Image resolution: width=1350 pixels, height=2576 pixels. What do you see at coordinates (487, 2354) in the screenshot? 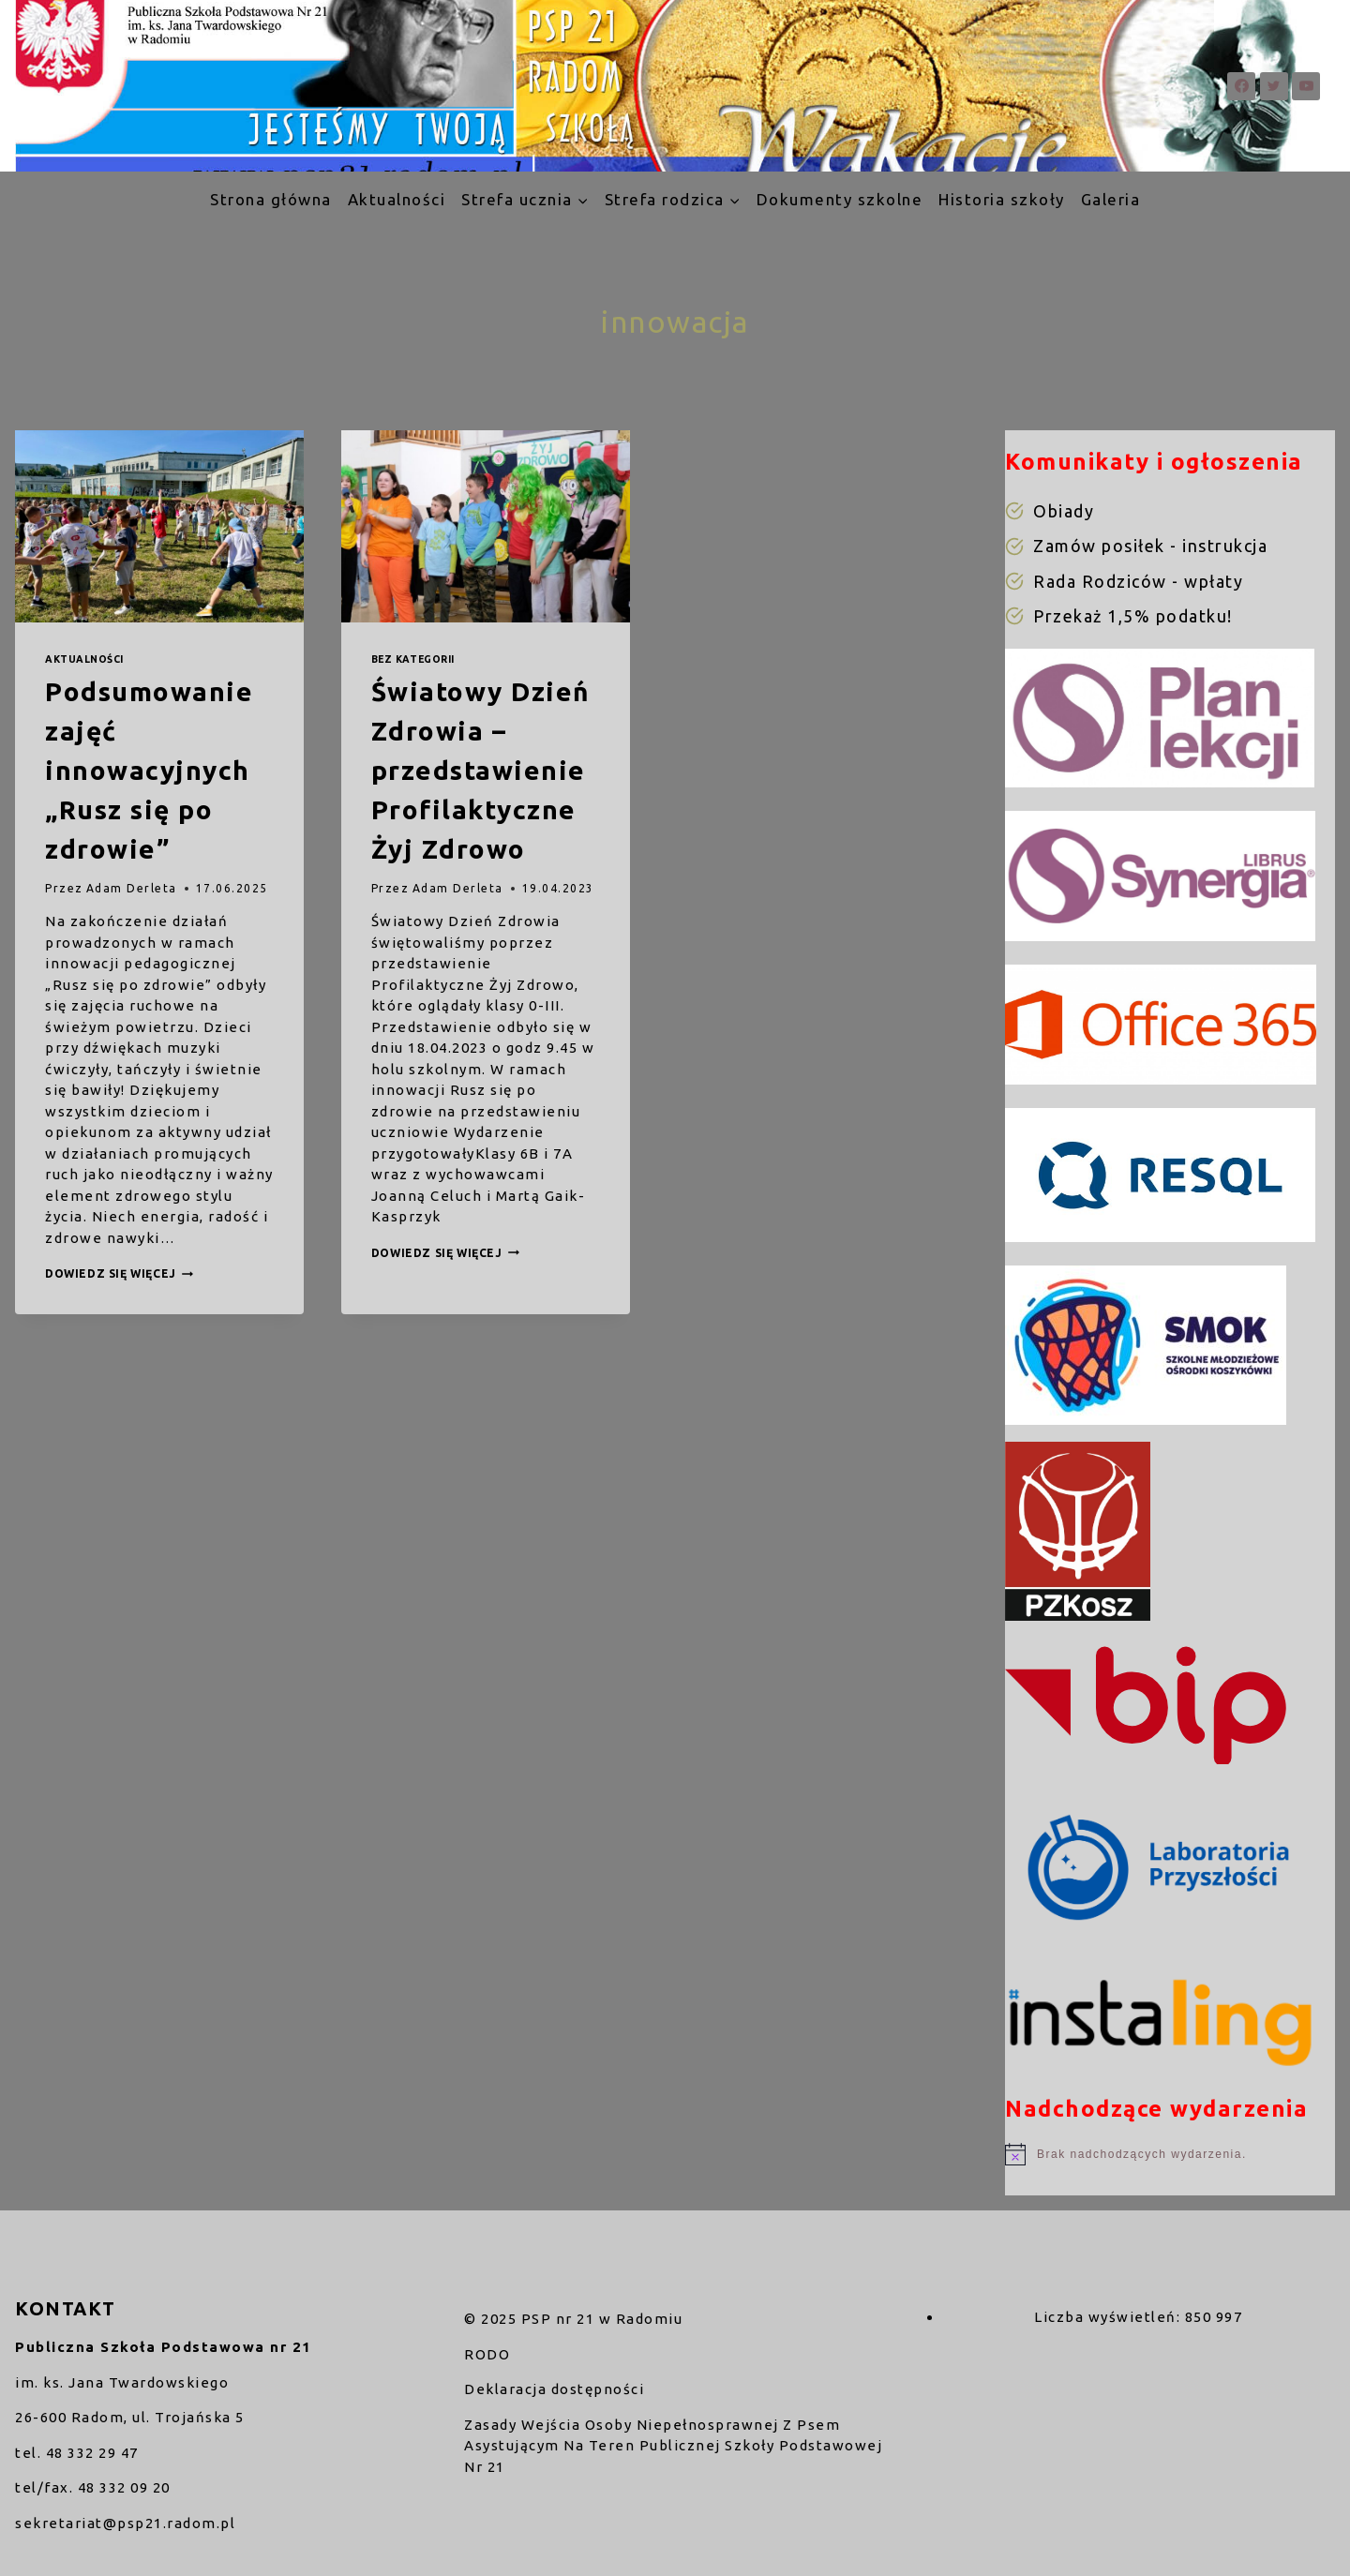
I see `RODO` at bounding box center [487, 2354].